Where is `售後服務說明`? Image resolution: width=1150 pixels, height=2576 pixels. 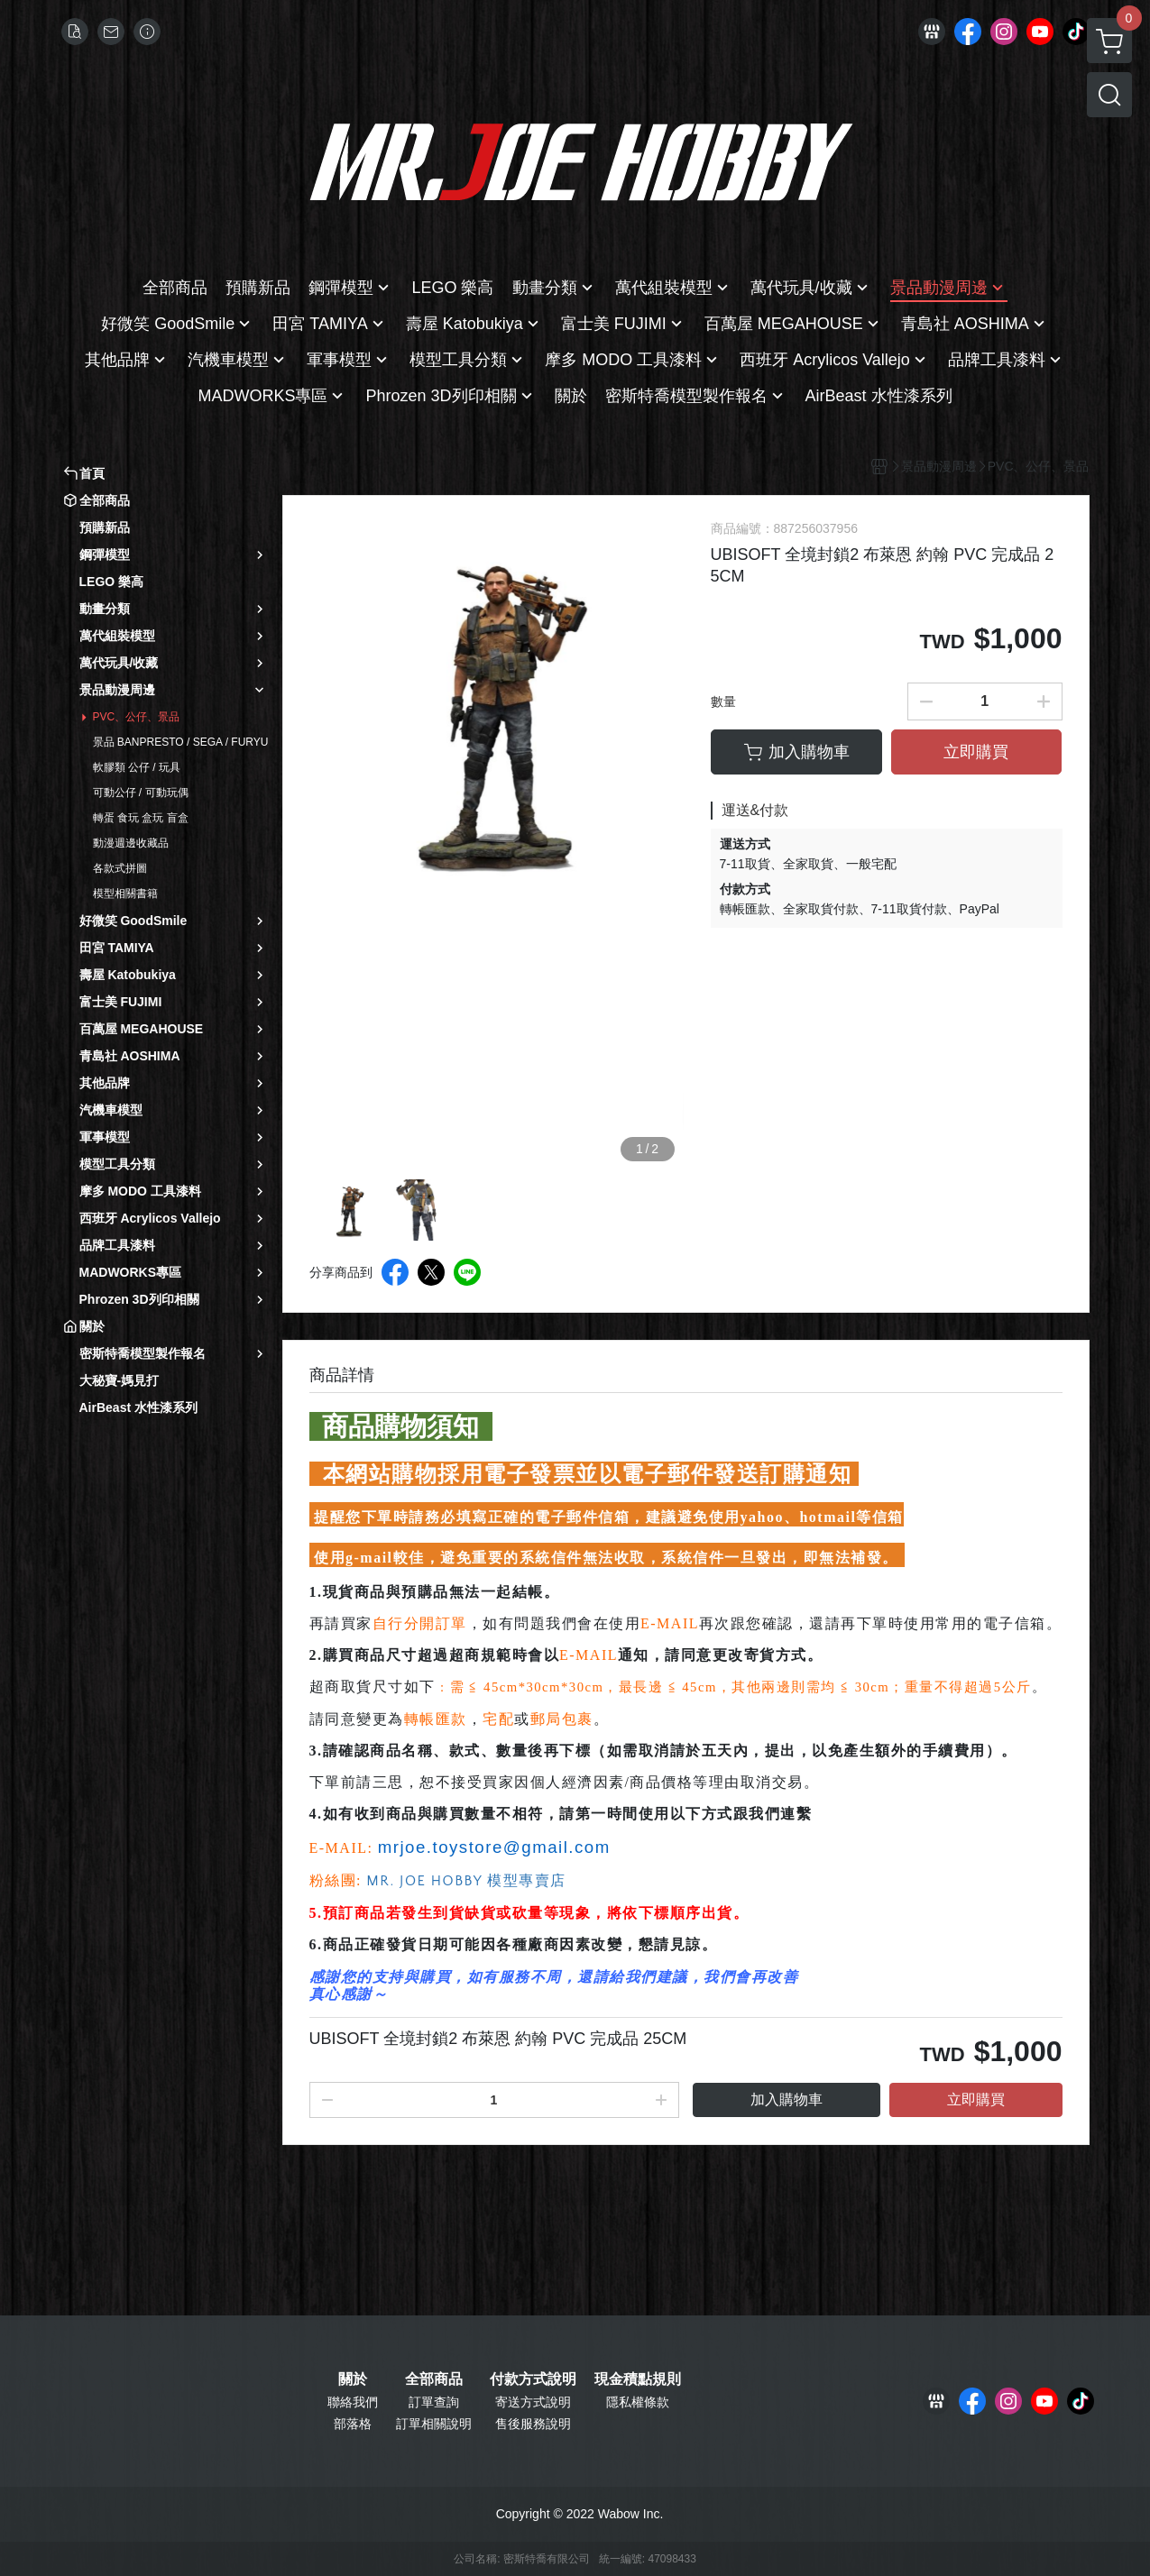
售後服務說明 is located at coordinates (533, 2423).